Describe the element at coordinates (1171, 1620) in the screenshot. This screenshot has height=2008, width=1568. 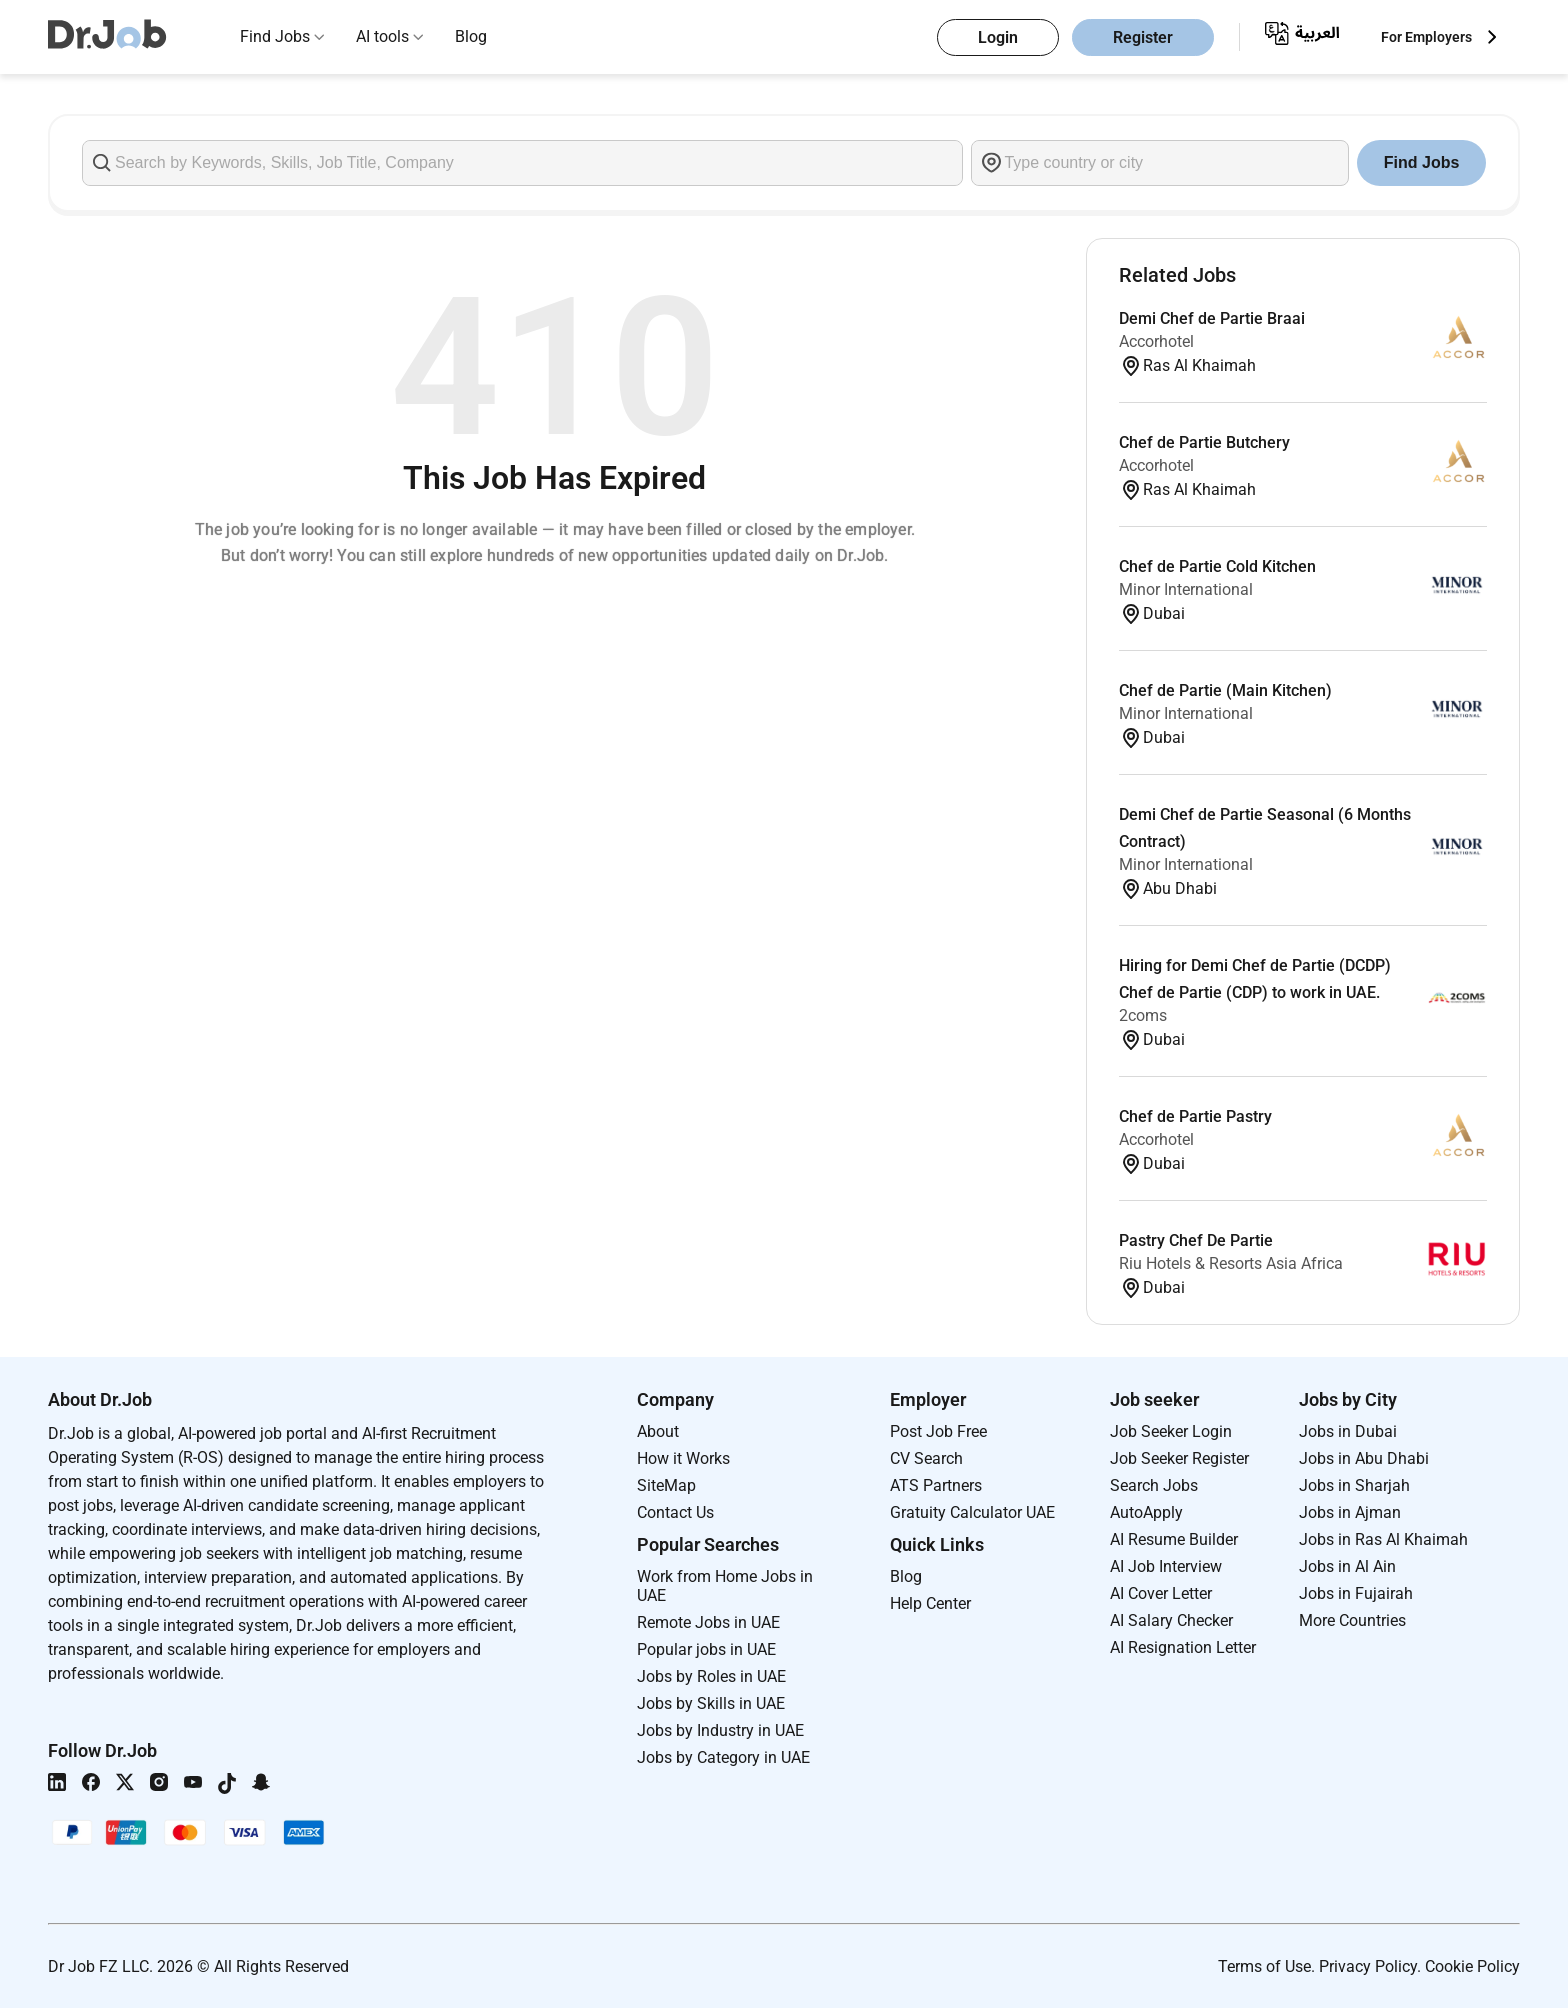
I see `AI Salary Checker` at that location.